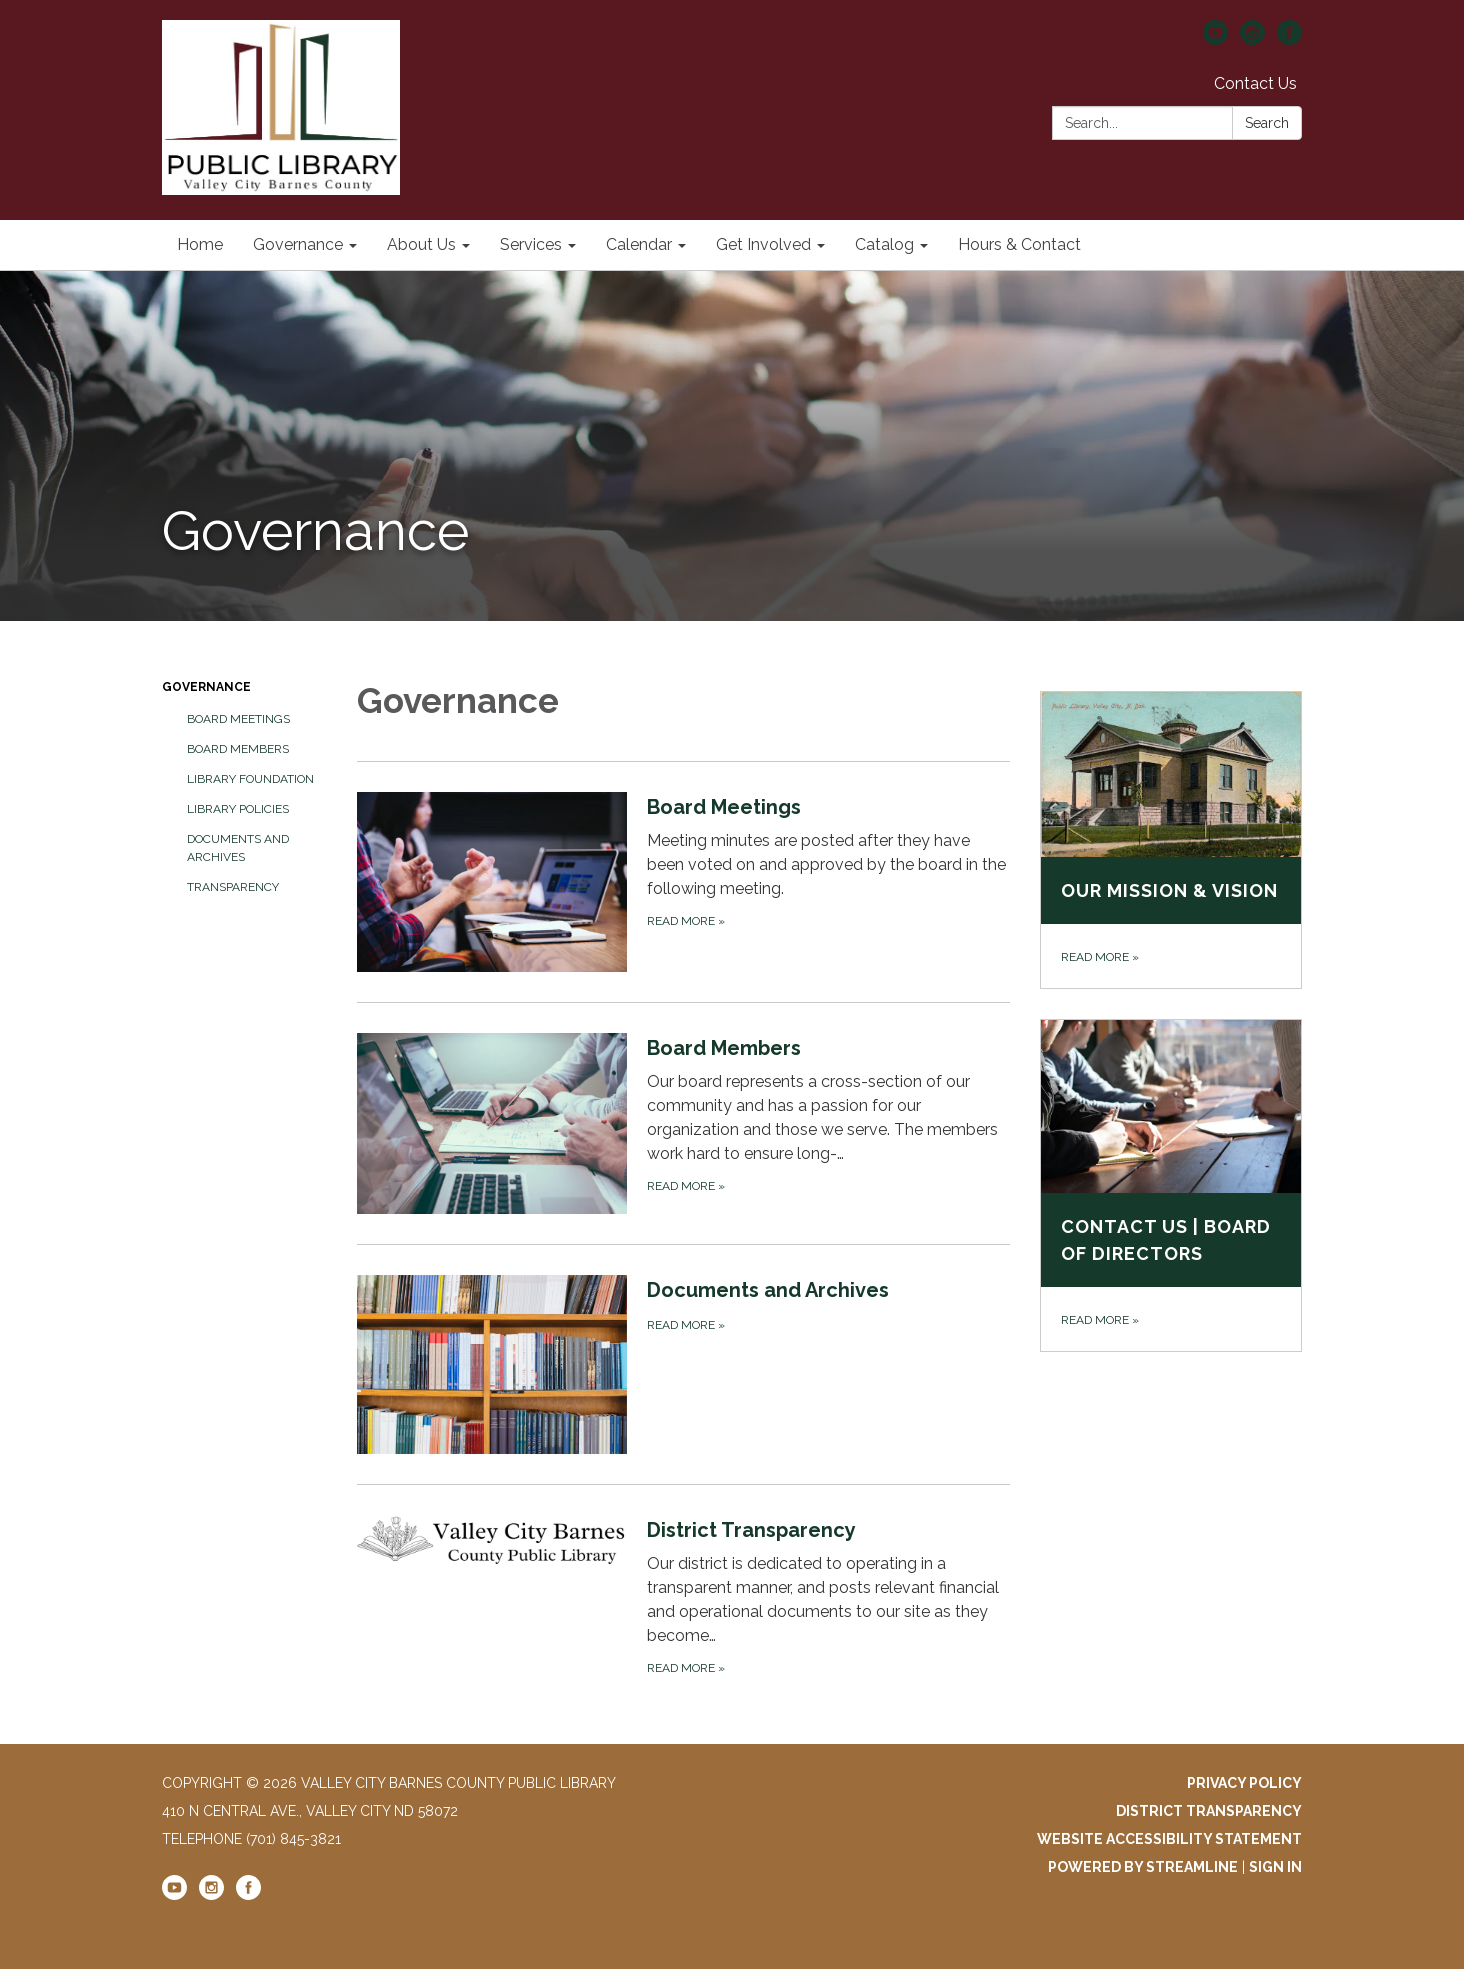 The width and height of the screenshot is (1464, 1969). What do you see at coordinates (1275, 1867) in the screenshot?
I see `Sign in` at bounding box center [1275, 1867].